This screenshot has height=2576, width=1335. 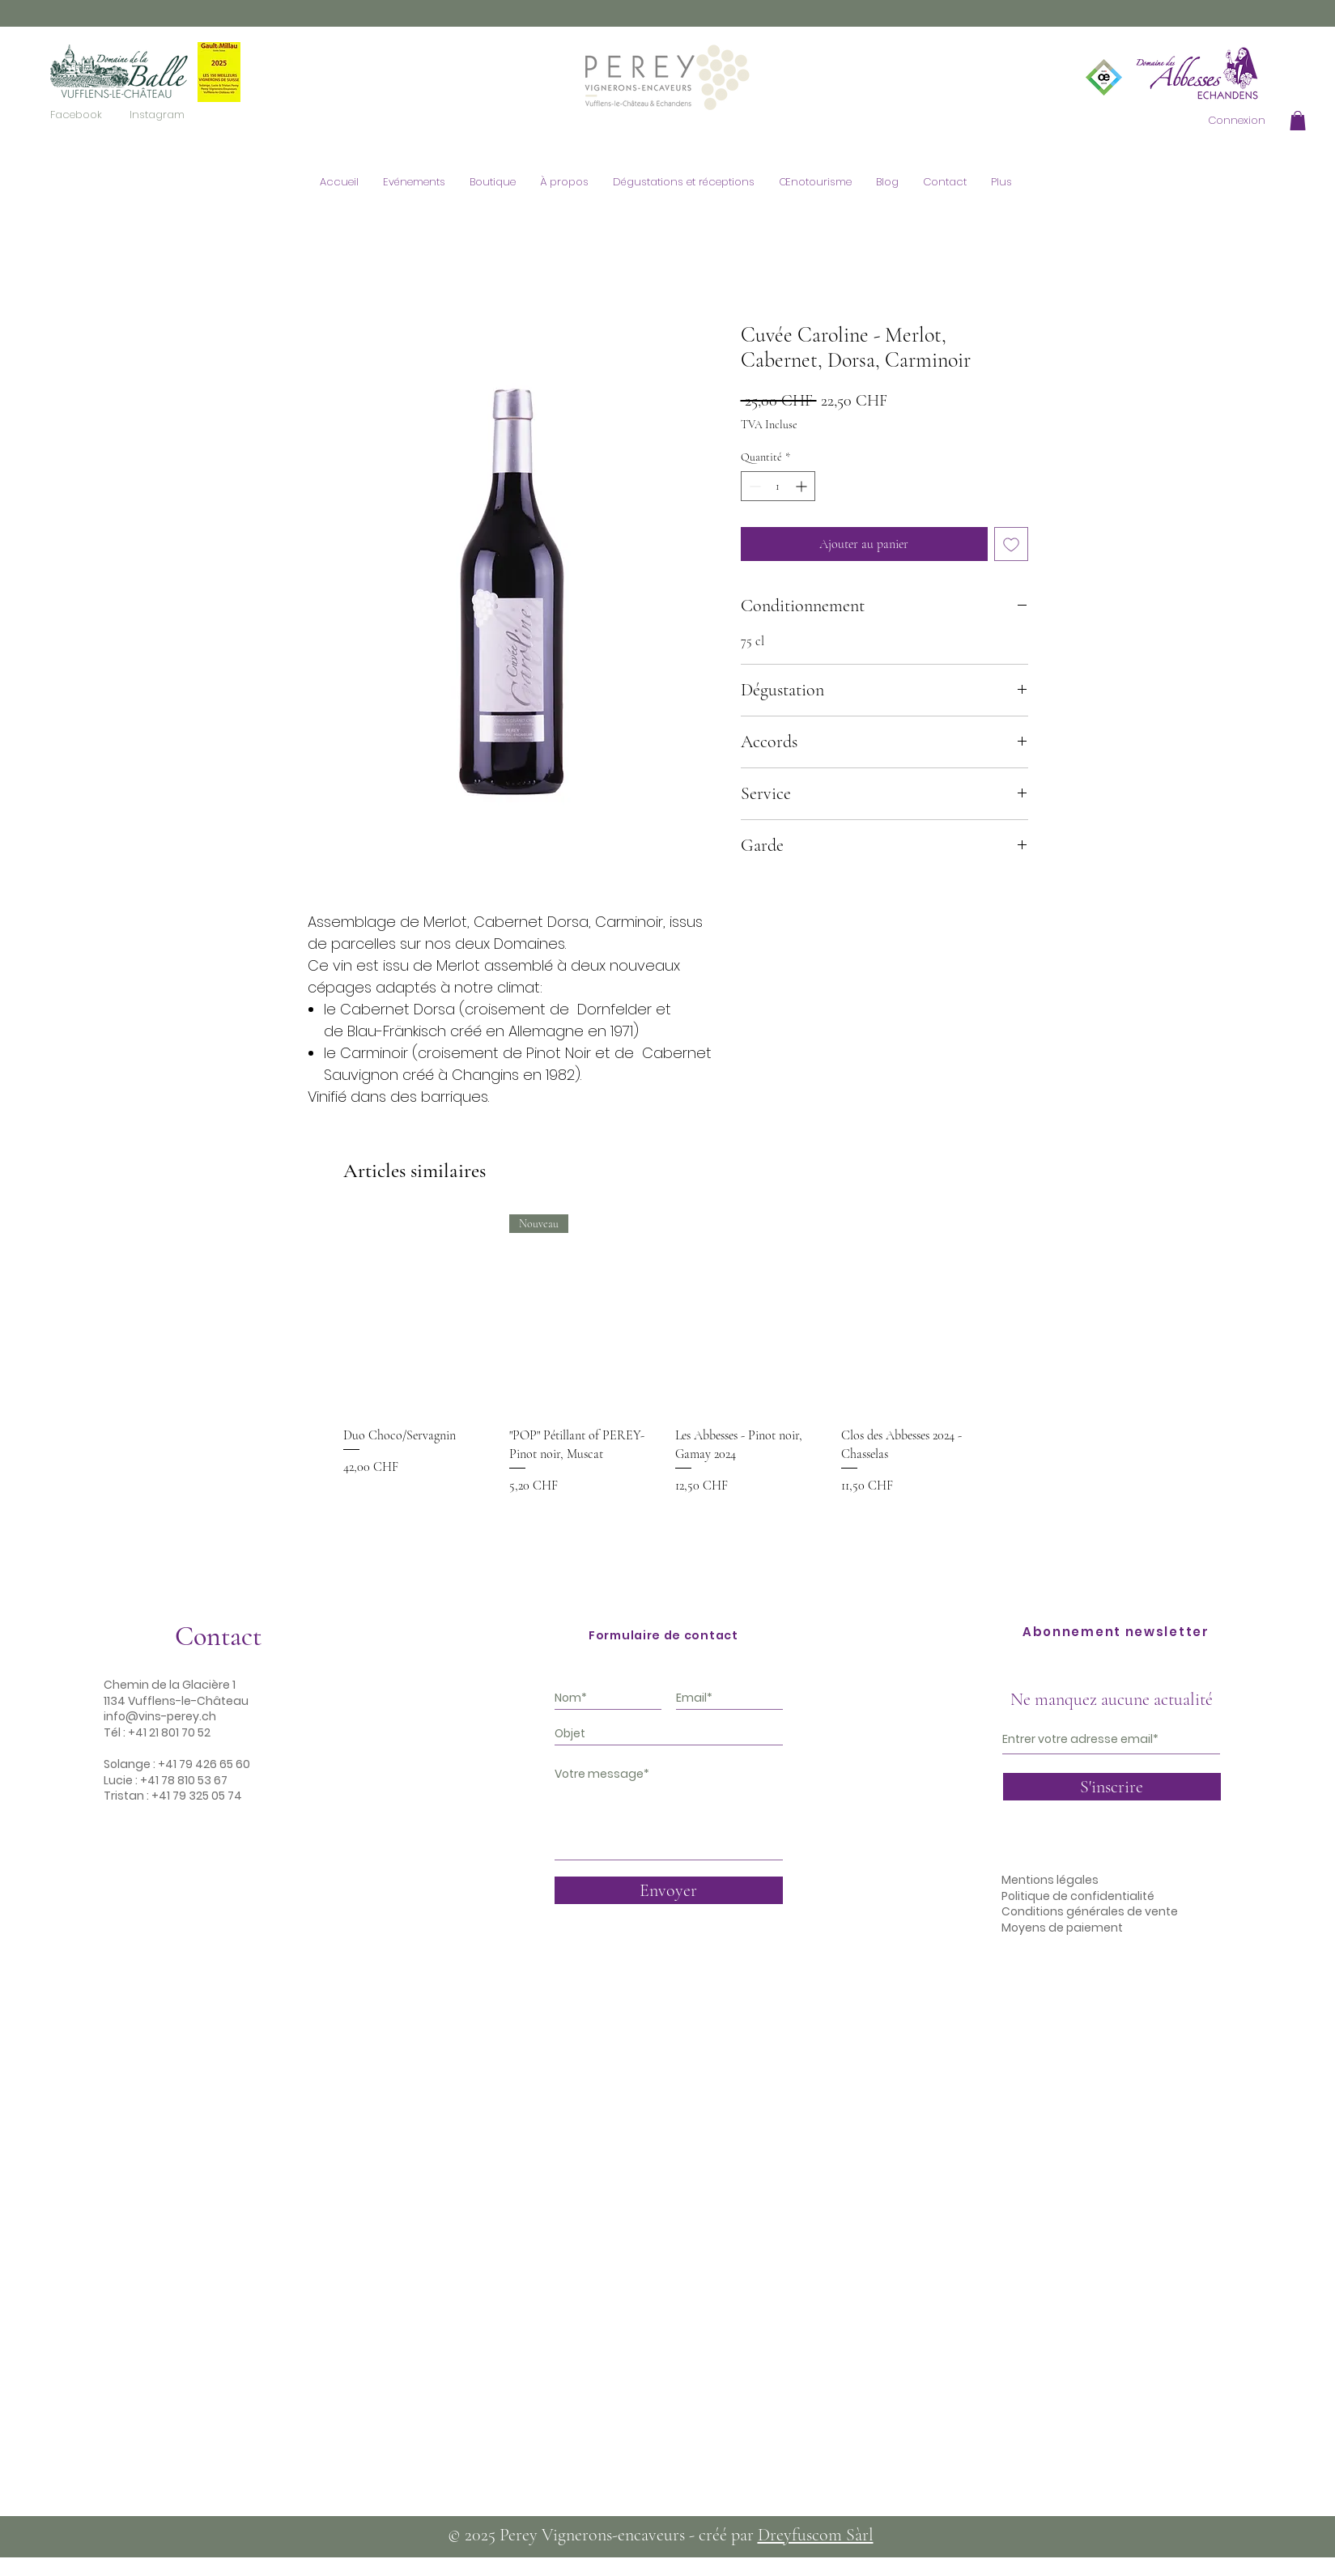 I want to click on [Decrement], so click(x=753, y=486).